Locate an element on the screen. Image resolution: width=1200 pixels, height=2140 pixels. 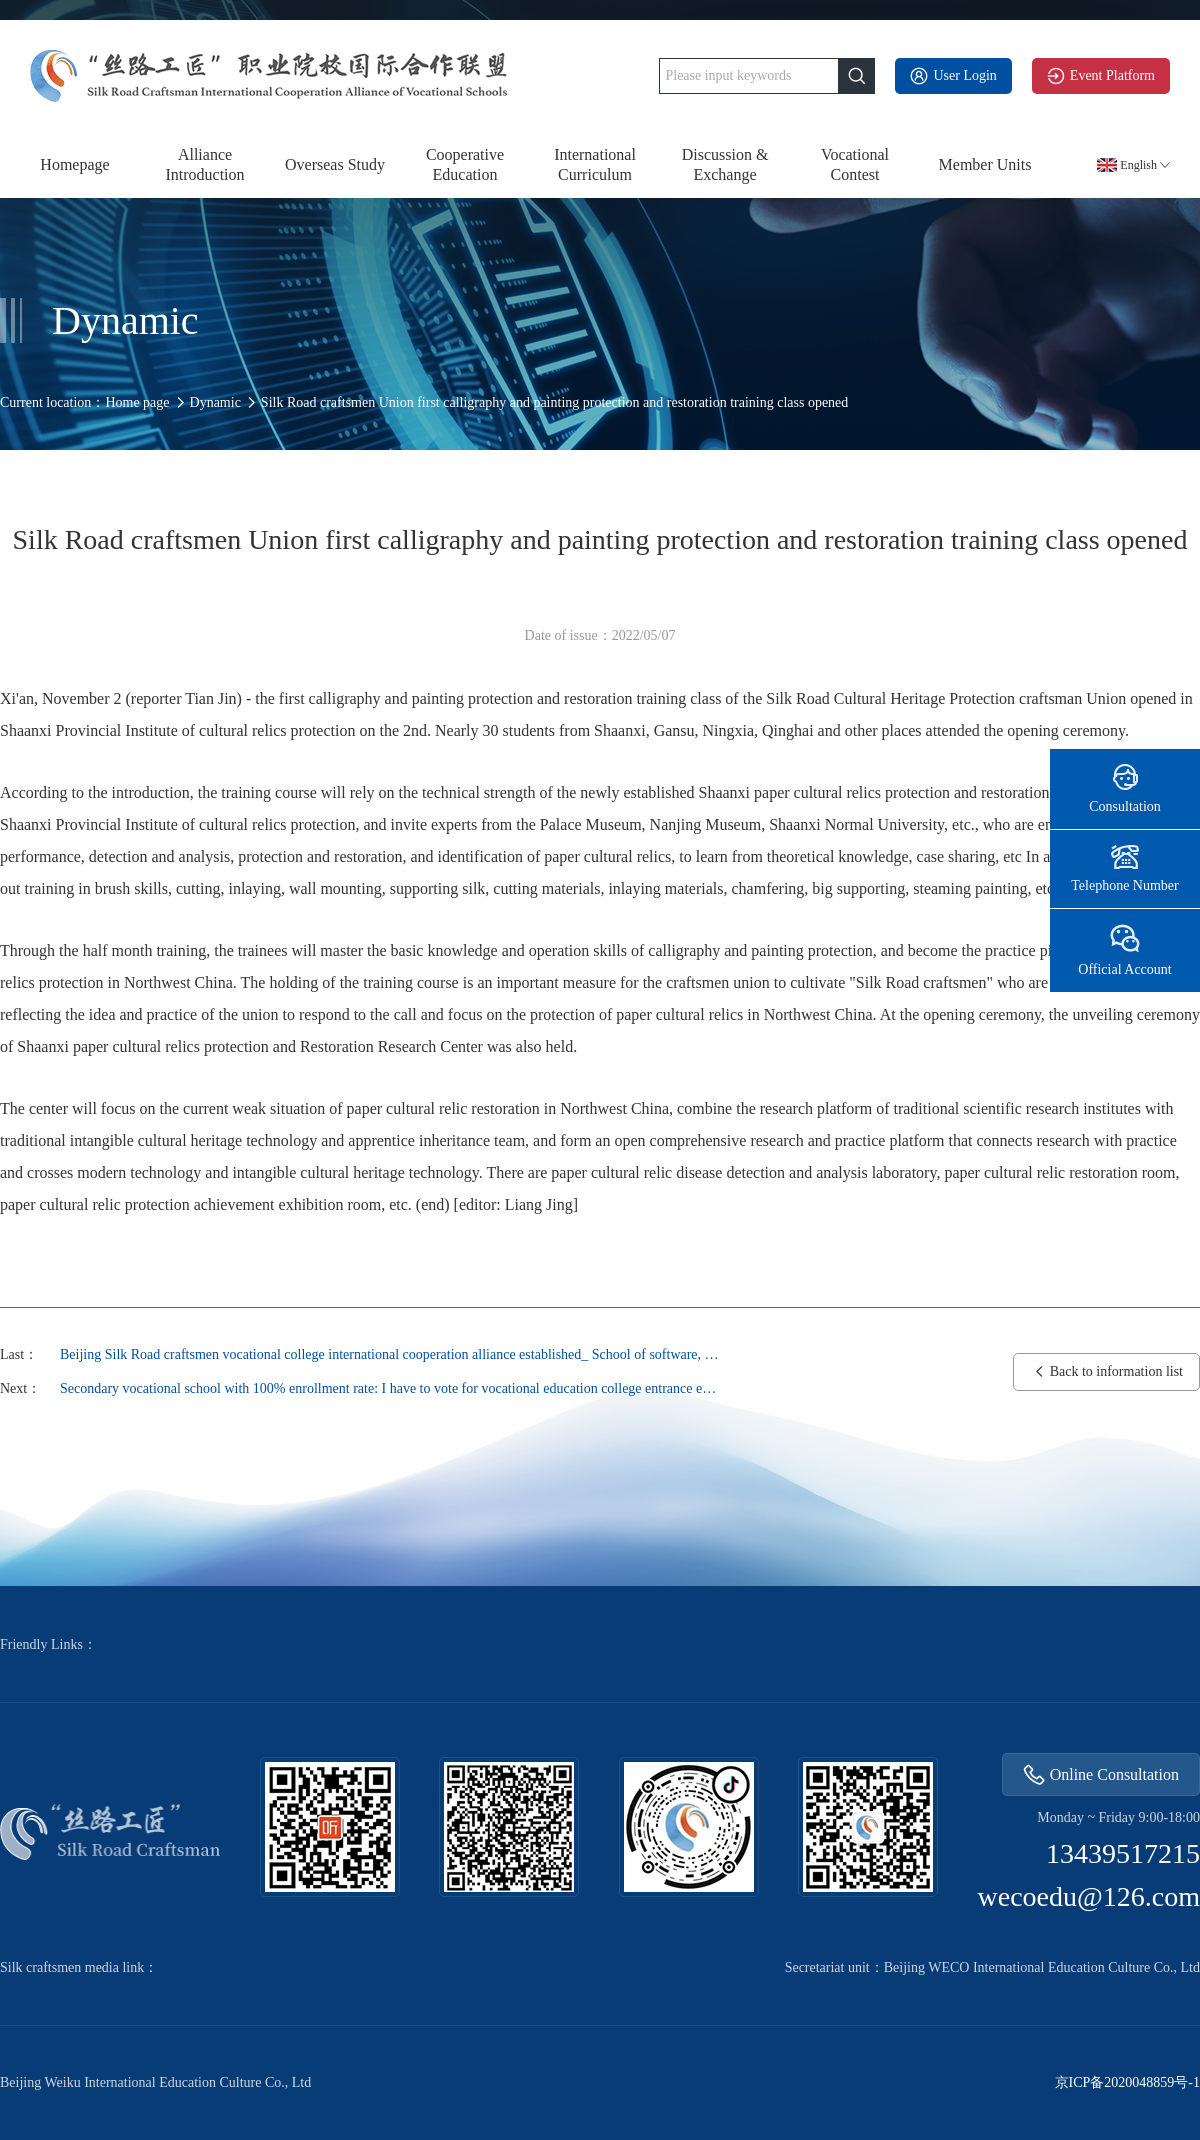
Alliance Introduction is located at coordinates (204, 164).